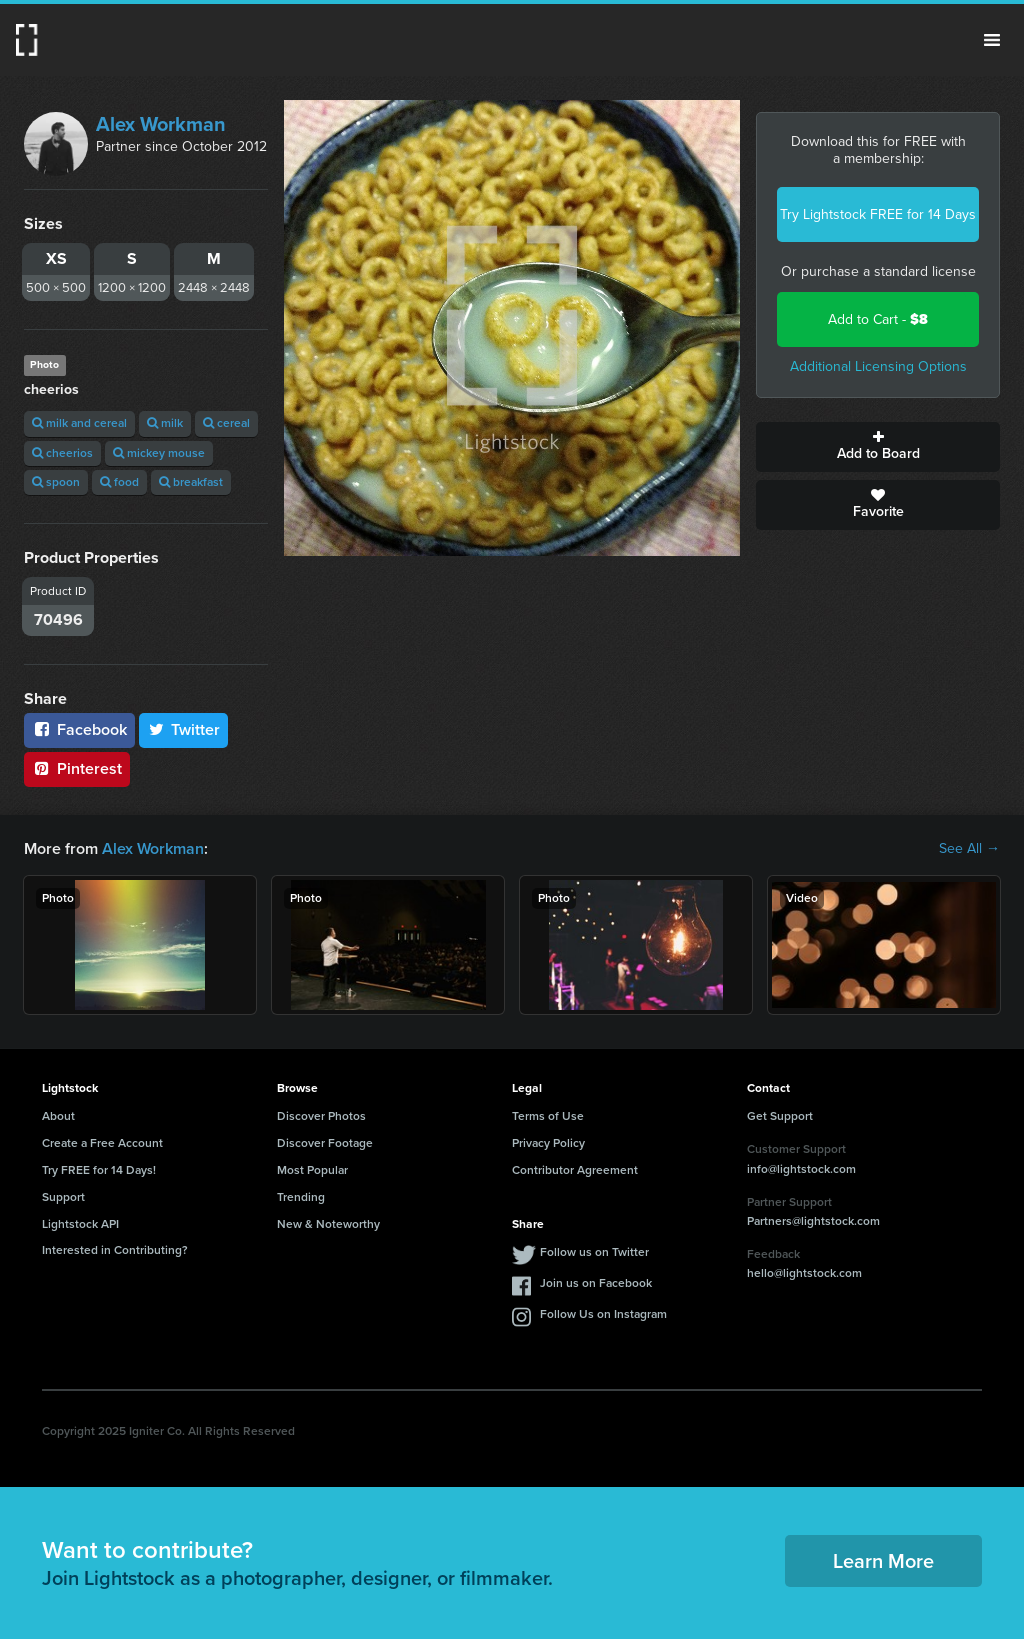  What do you see at coordinates (191, 482) in the screenshot?
I see `breakfast` at bounding box center [191, 482].